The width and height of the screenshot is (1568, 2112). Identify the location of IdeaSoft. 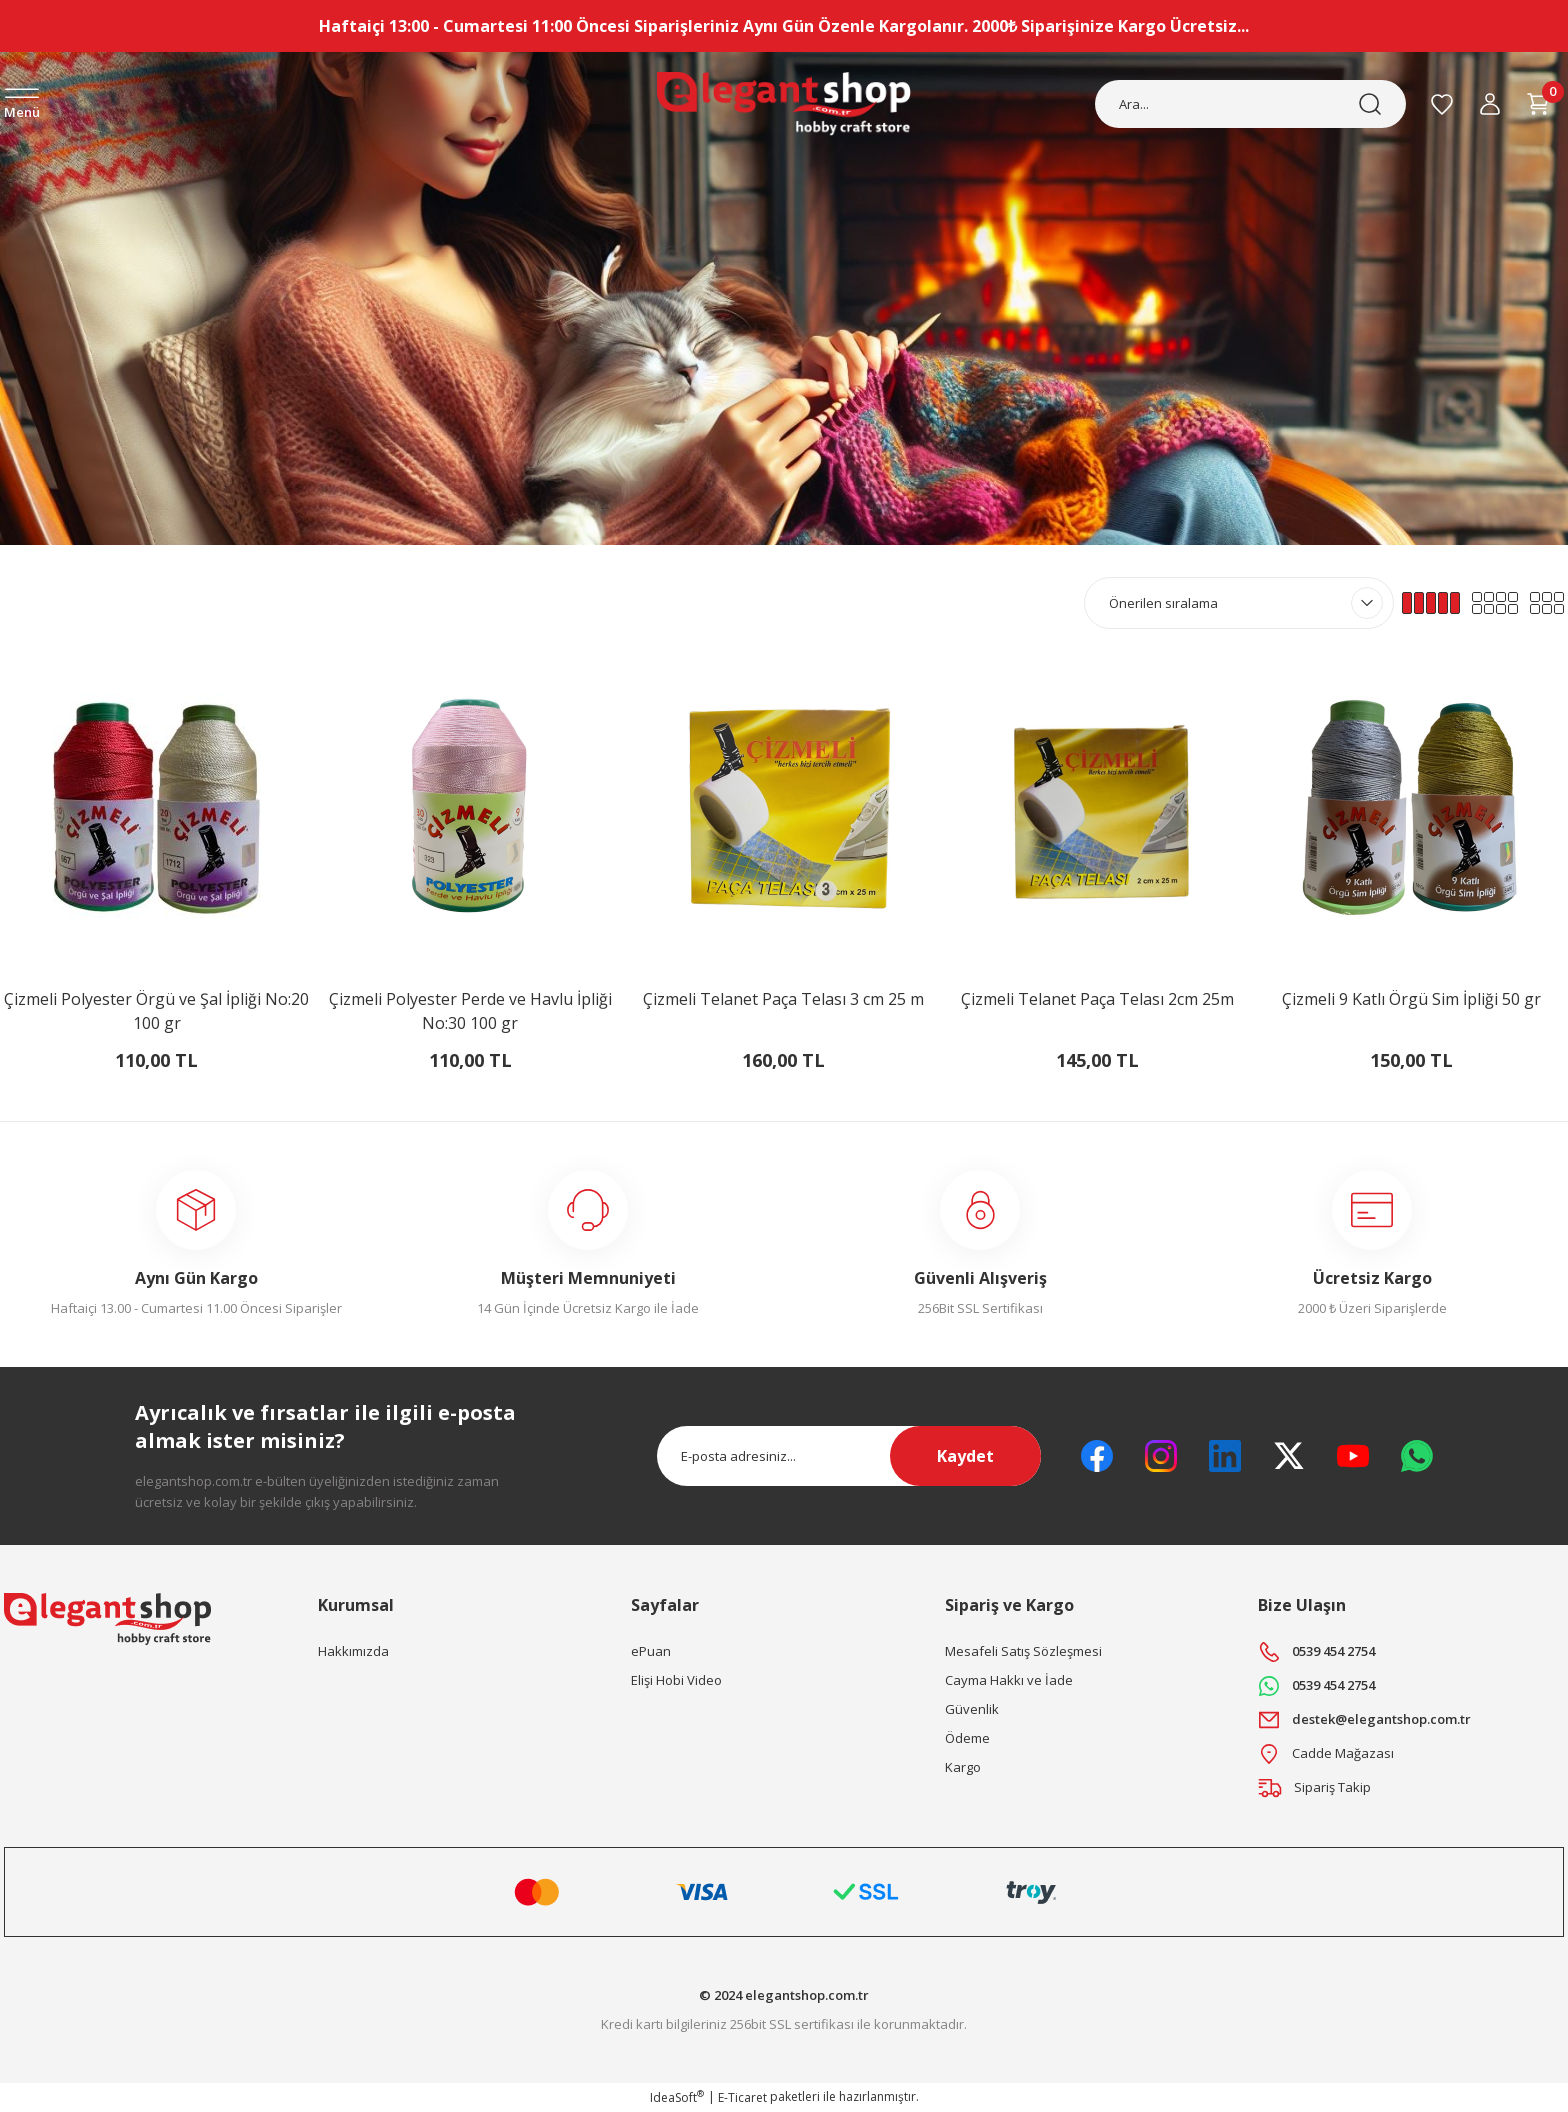
(677, 2097).